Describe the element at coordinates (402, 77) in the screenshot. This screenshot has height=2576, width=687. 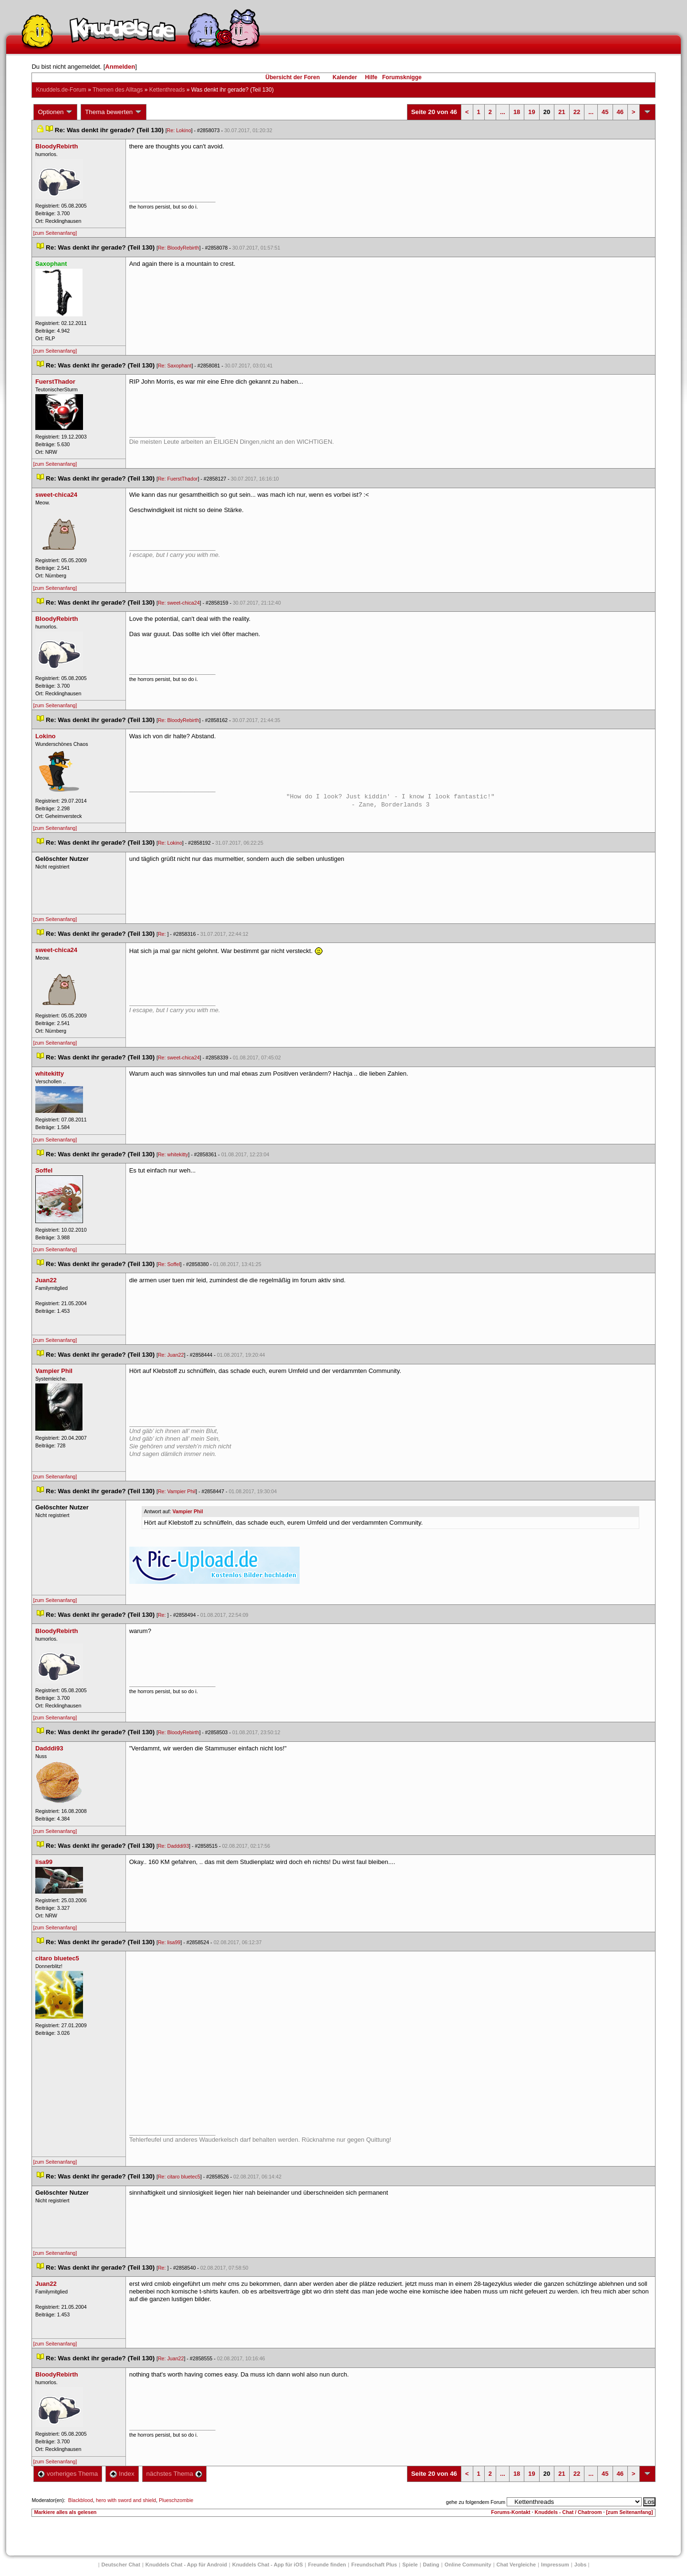
I see `Forumsknigge` at that location.